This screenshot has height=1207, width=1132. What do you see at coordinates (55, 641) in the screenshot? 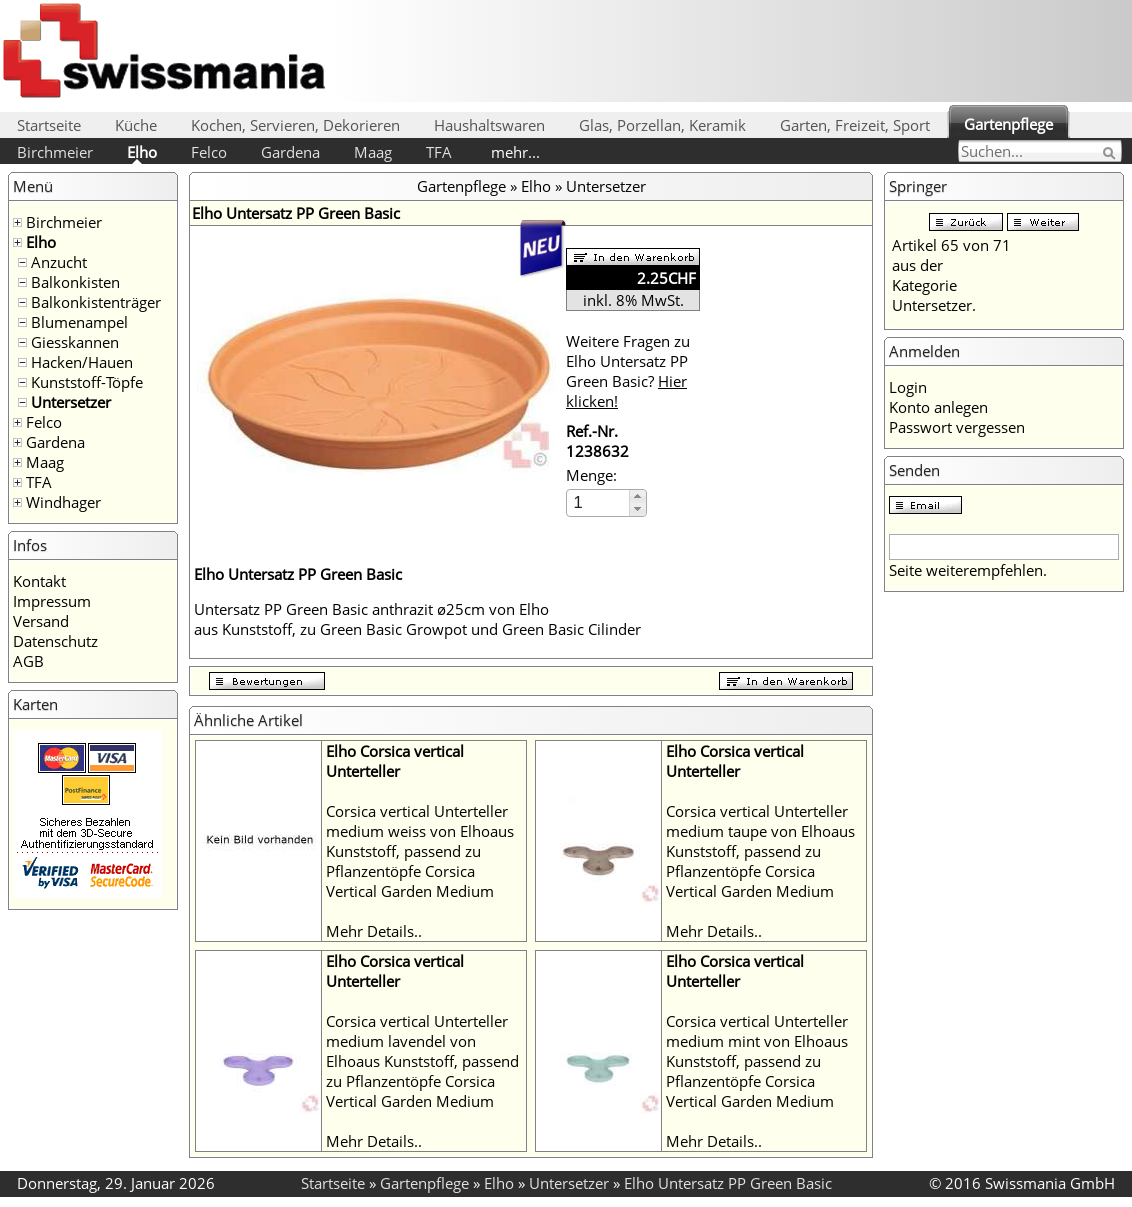
I see `Datenschutz` at bounding box center [55, 641].